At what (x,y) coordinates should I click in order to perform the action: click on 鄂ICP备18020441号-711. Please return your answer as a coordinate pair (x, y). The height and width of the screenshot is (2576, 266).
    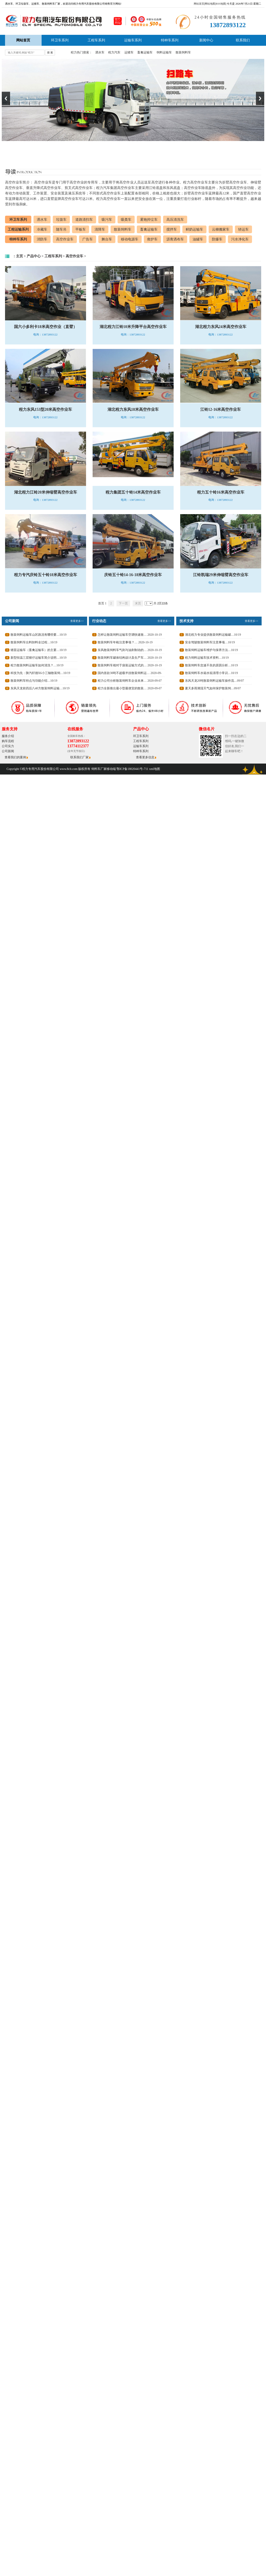
    Looking at the image, I should click on (132, 769).